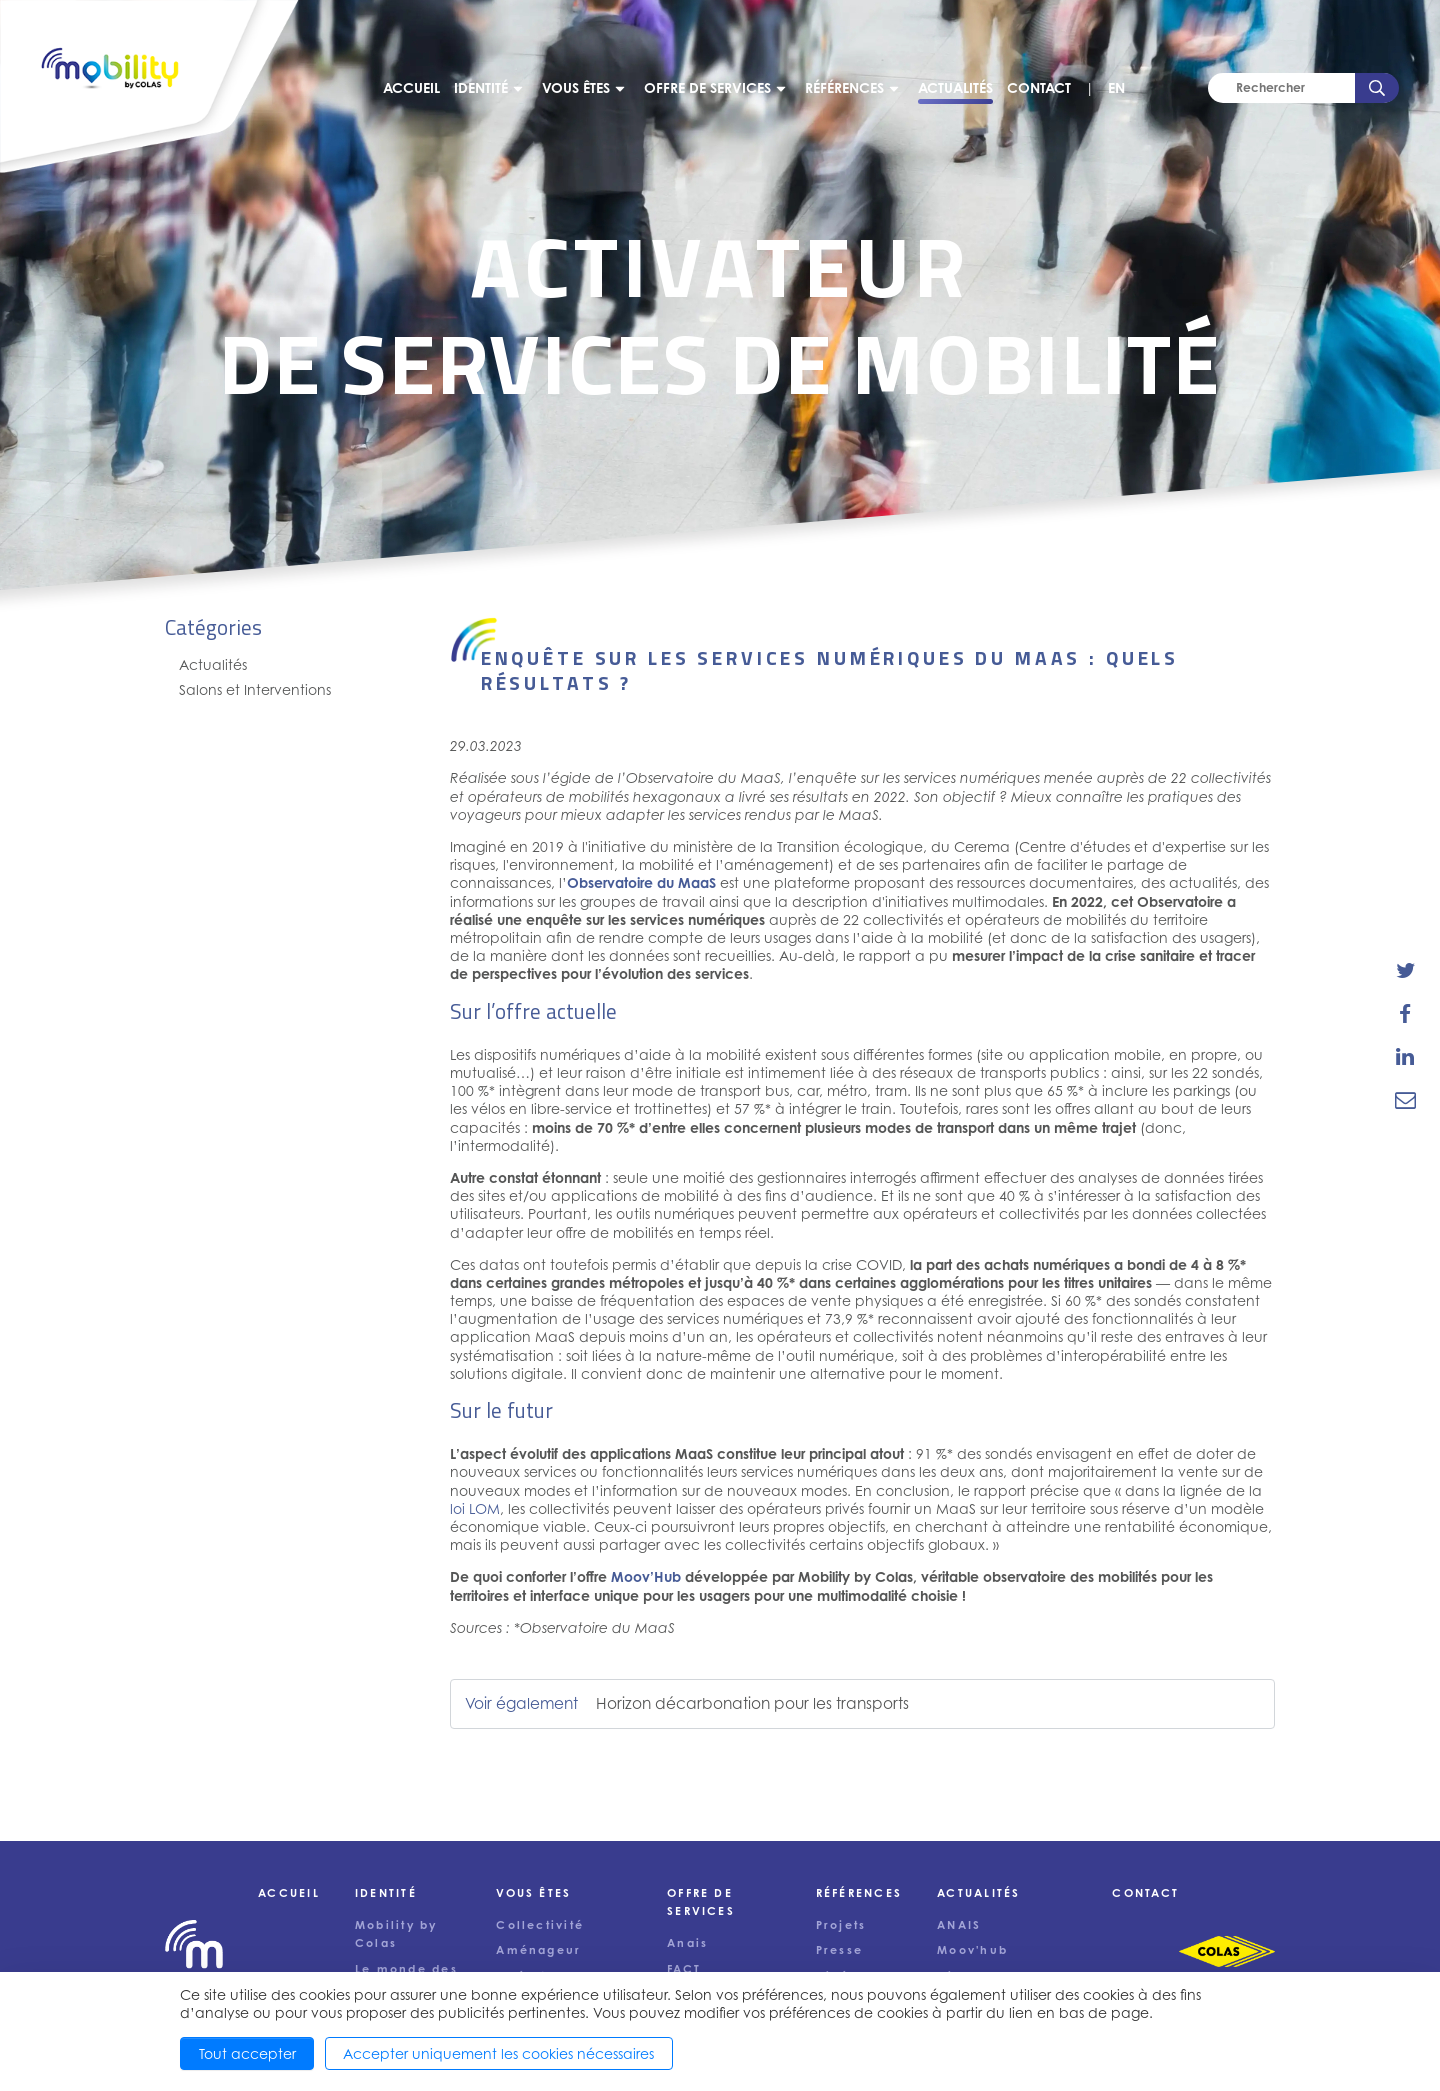 The height and width of the screenshot is (2091, 1440). Describe the element at coordinates (576, 87) in the screenshot. I see `Vous êtes` at that location.